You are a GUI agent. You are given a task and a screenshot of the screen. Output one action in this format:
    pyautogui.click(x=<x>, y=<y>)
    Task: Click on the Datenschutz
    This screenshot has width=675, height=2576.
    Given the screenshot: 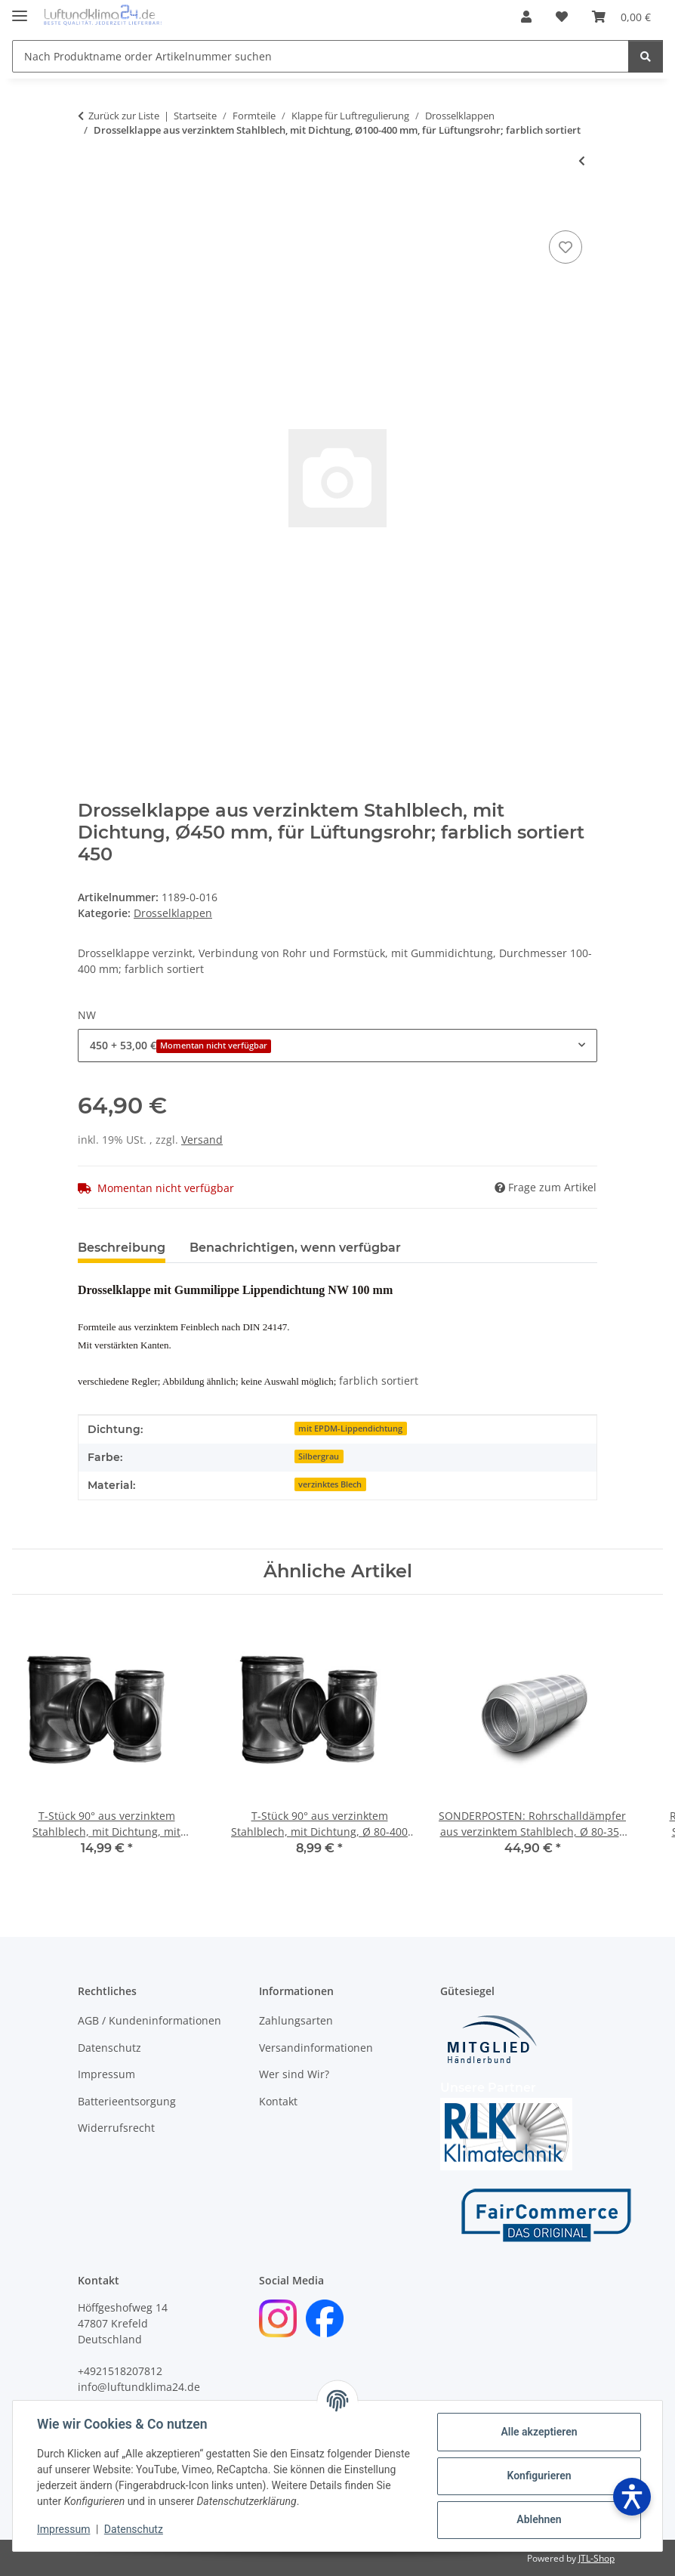 What is the action you would take?
    pyautogui.click(x=133, y=2529)
    